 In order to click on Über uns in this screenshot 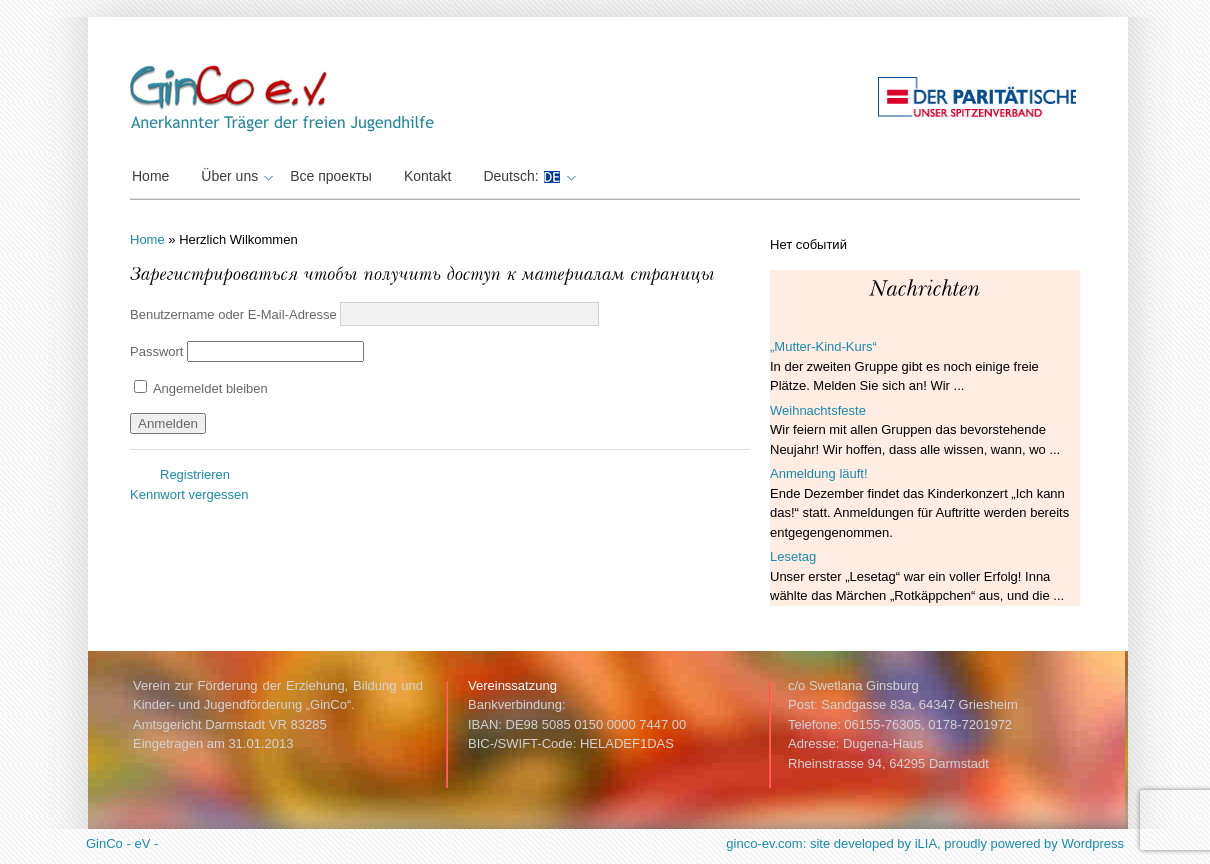, I will do `click(234, 176)`.